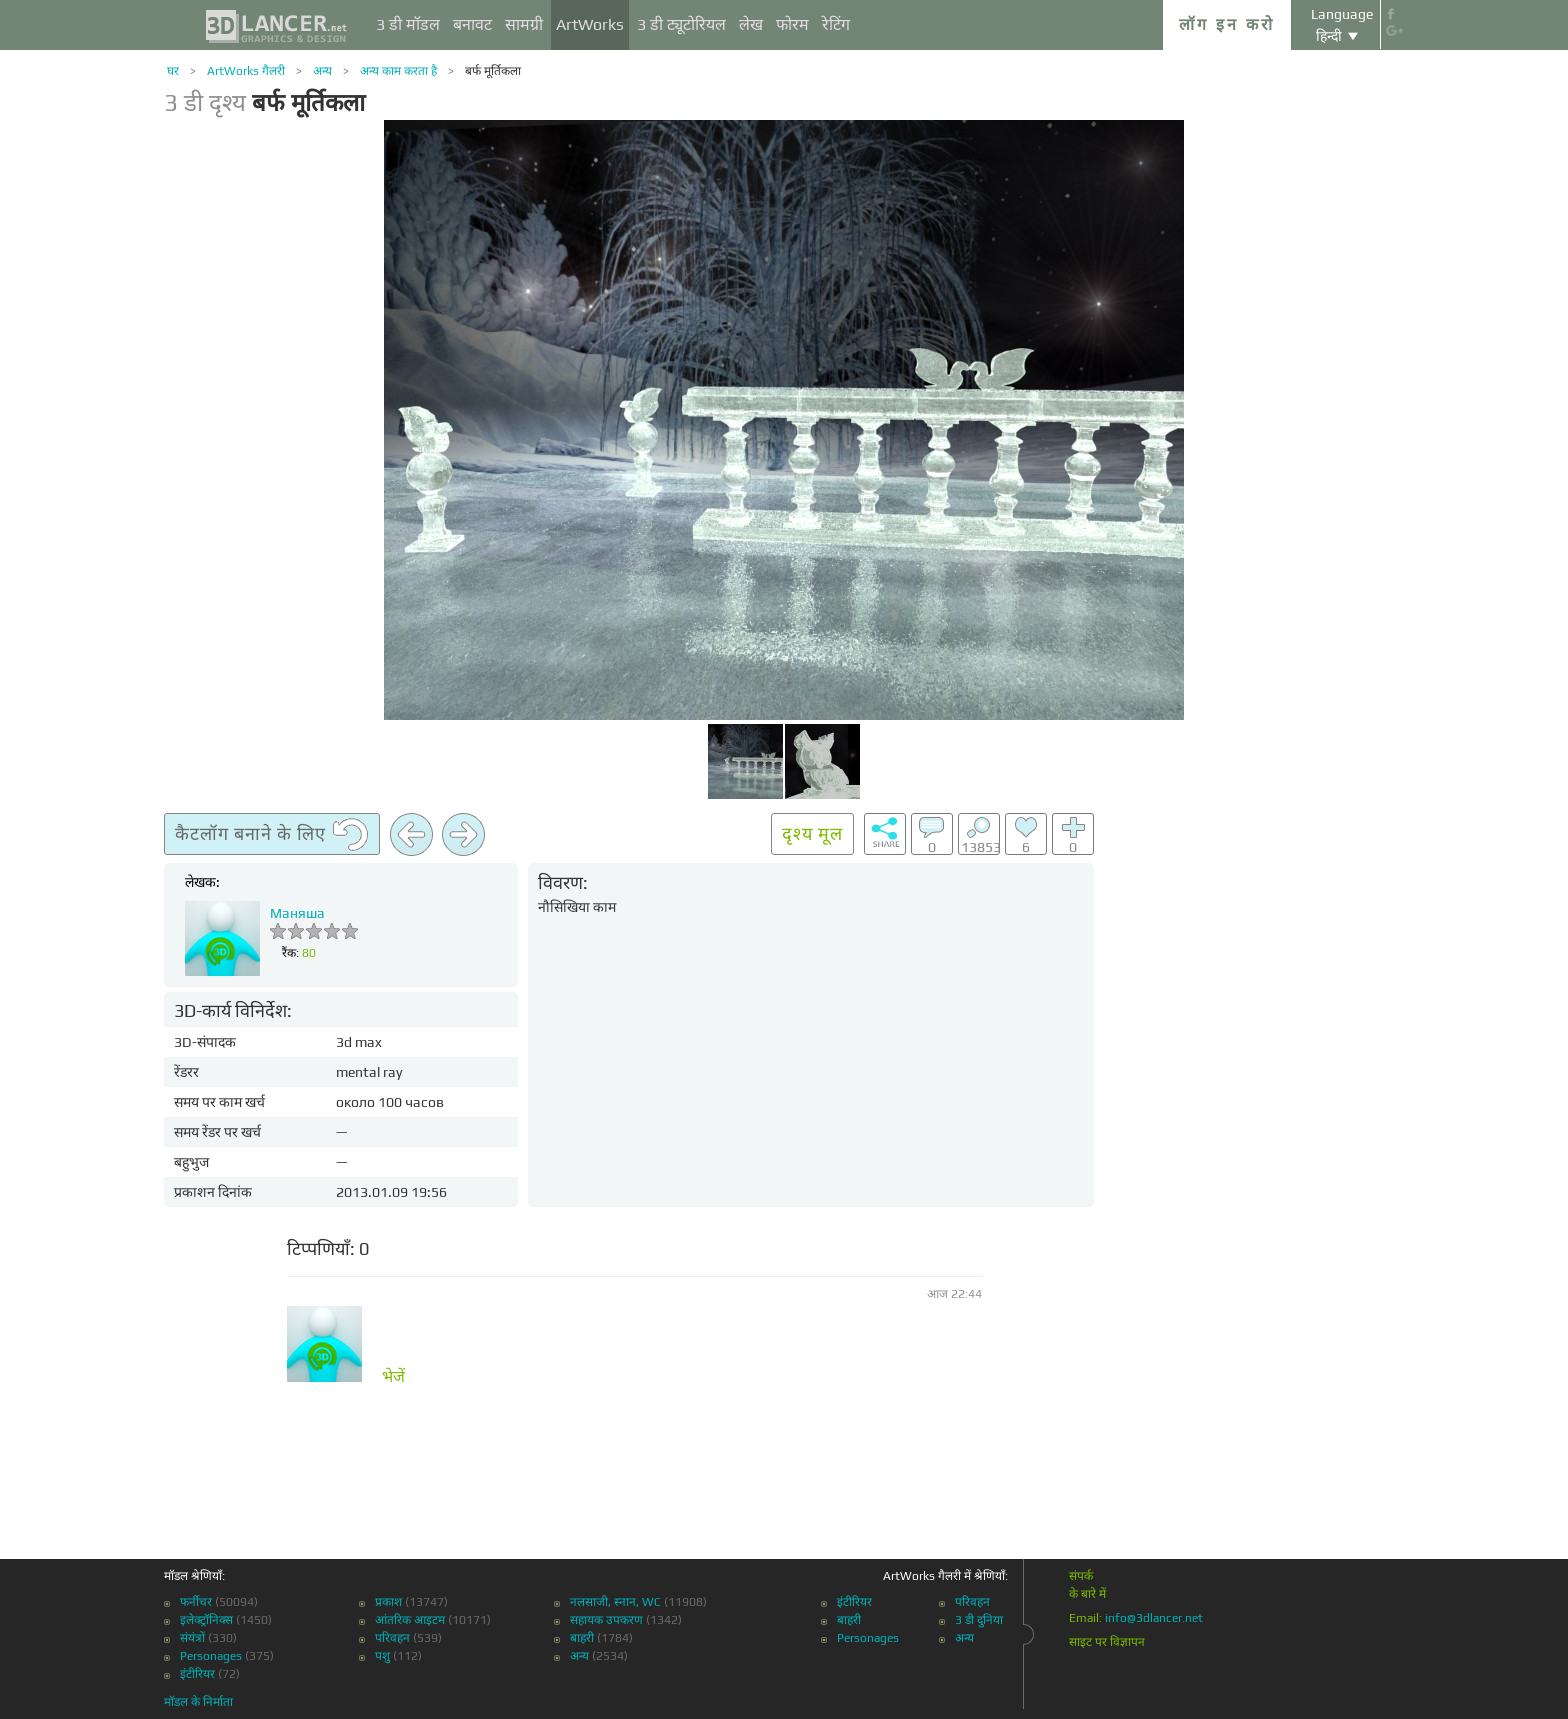 Image resolution: width=1568 pixels, height=1719 pixels. Describe the element at coordinates (246, 71) in the screenshot. I see `ArtWorks गैलरी` at that location.